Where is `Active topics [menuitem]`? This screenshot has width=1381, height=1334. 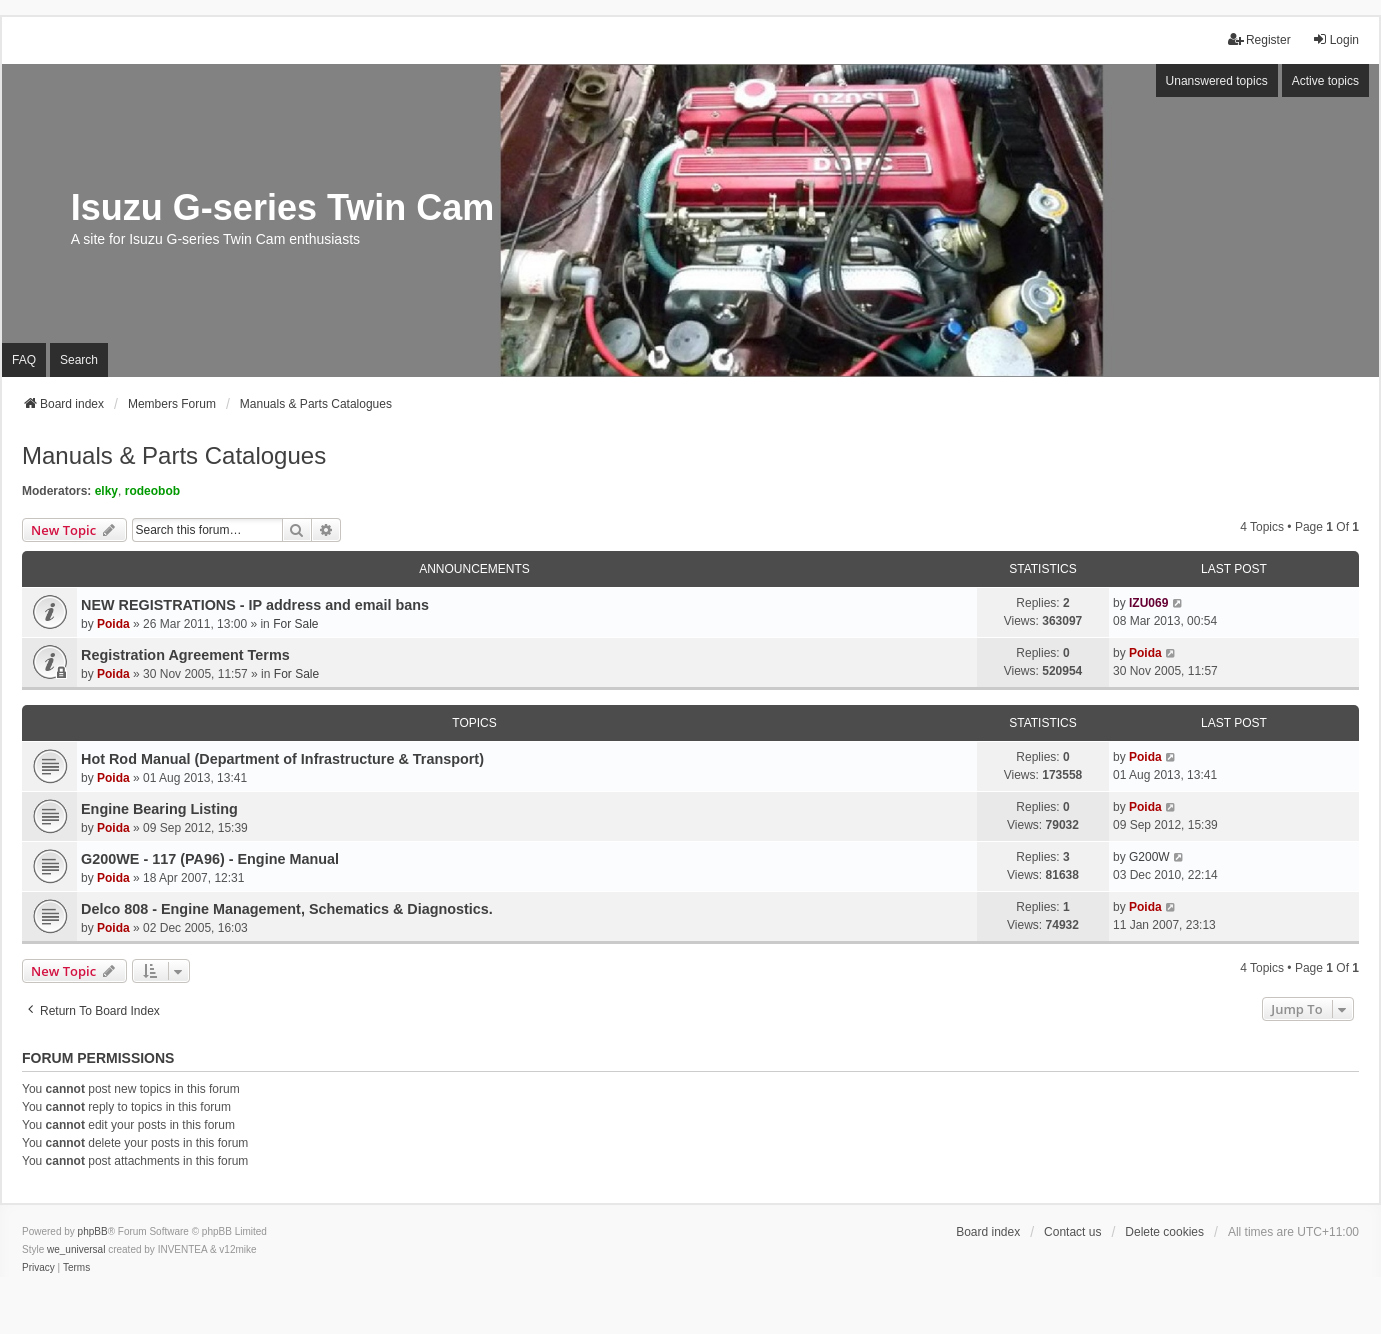 Active topics [menuitem] is located at coordinates (1325, 81).